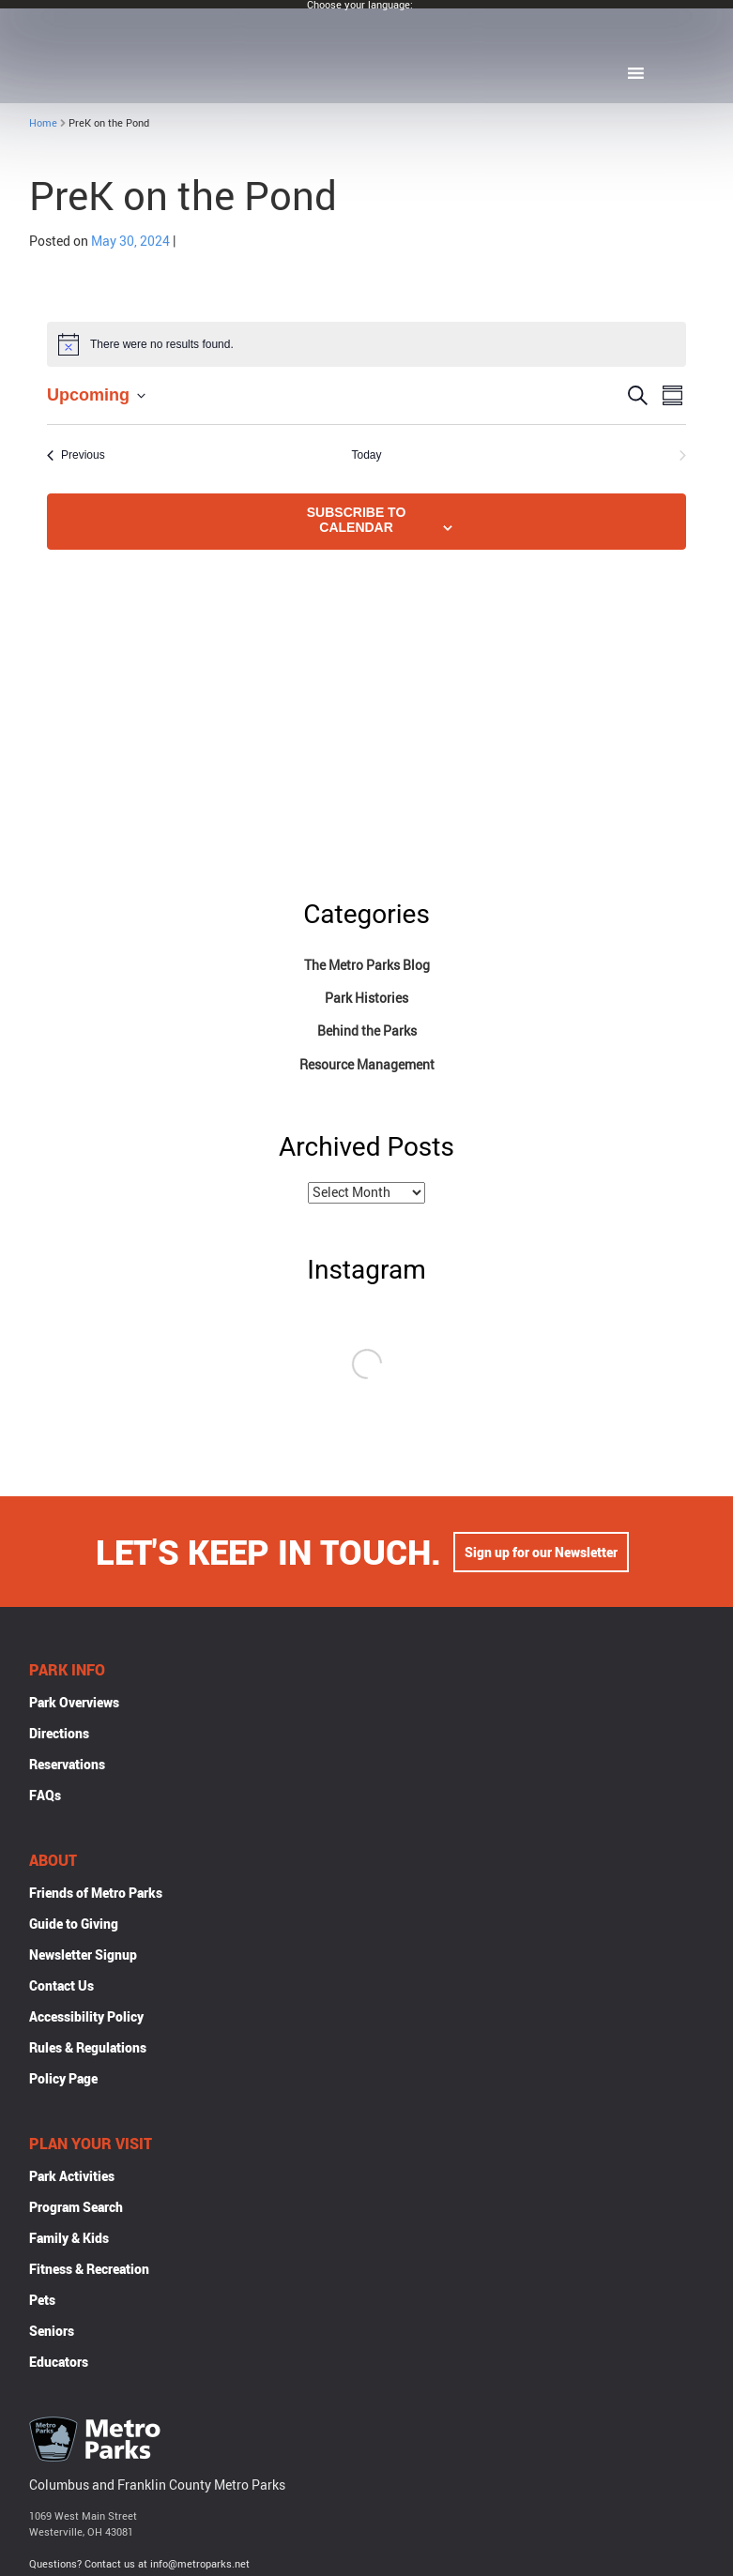 Image resolution: width=733 pixels, height=2576 pixels. Describe the element at coordinates (366, 455) in the screenshot. I see `Today [Click to select today's date]` at that location.